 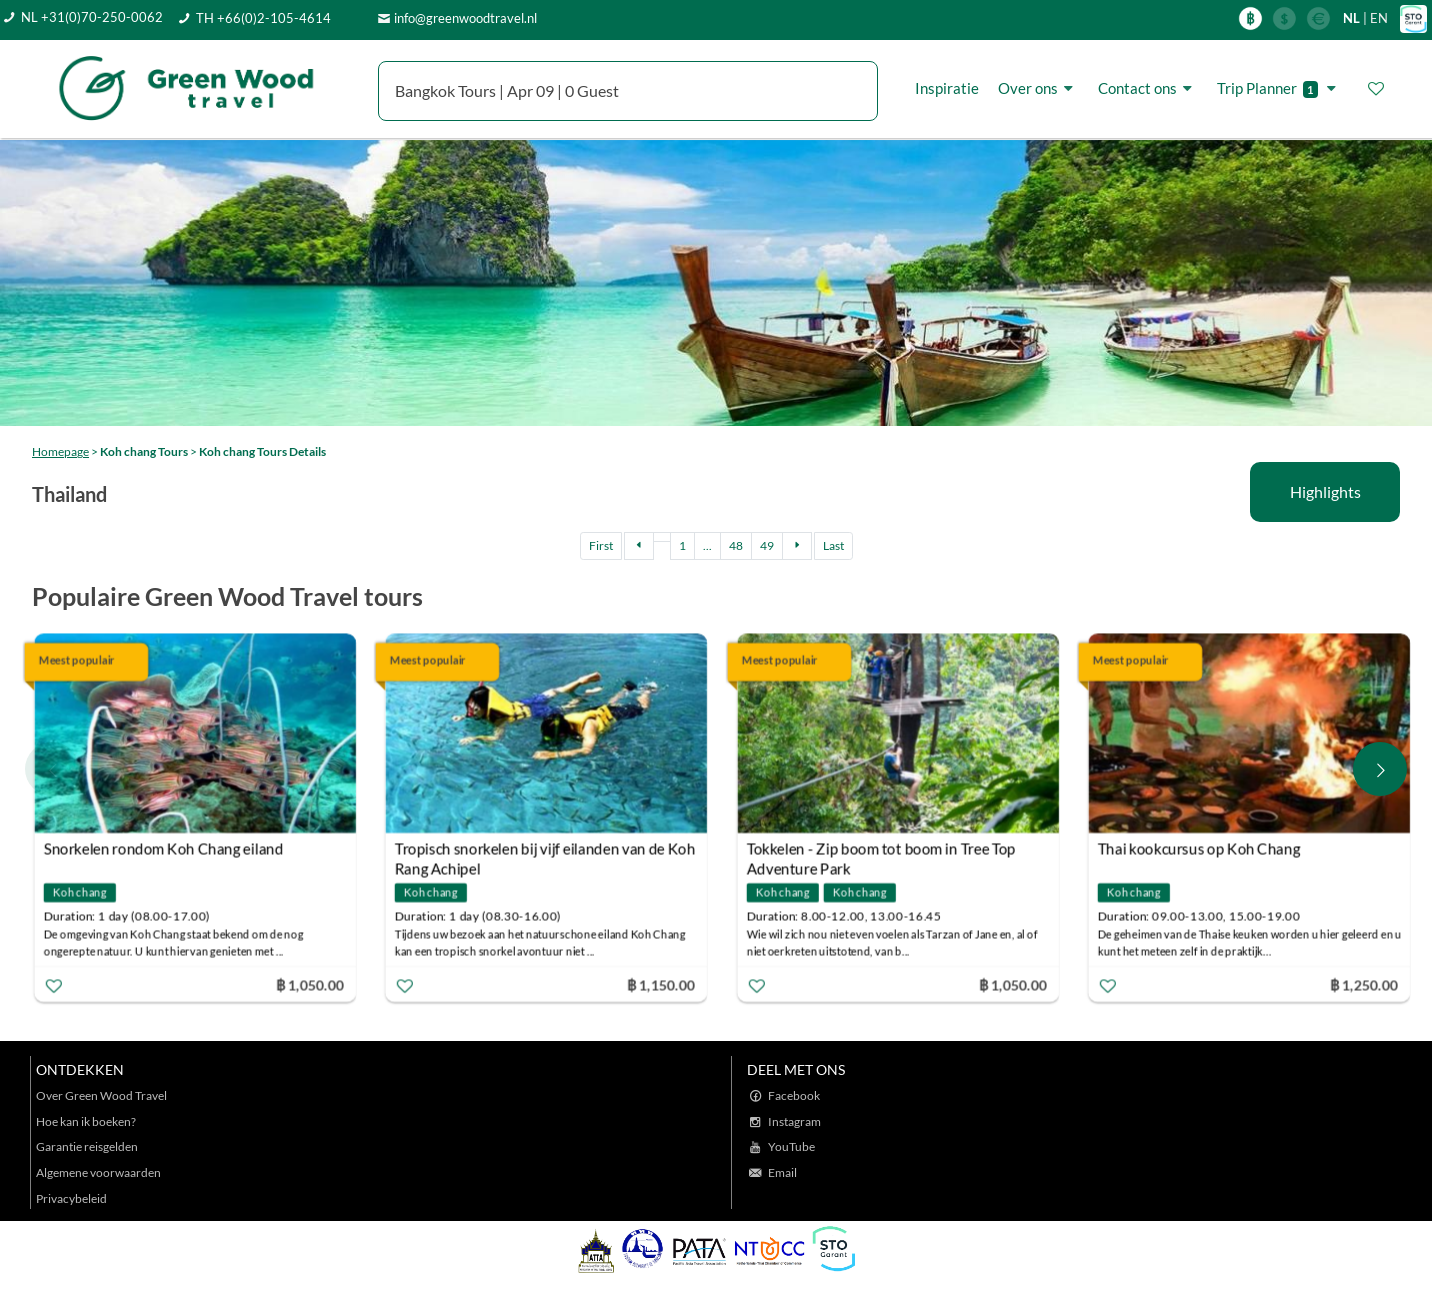 I want to click on 49, so click(x=767, y=545).